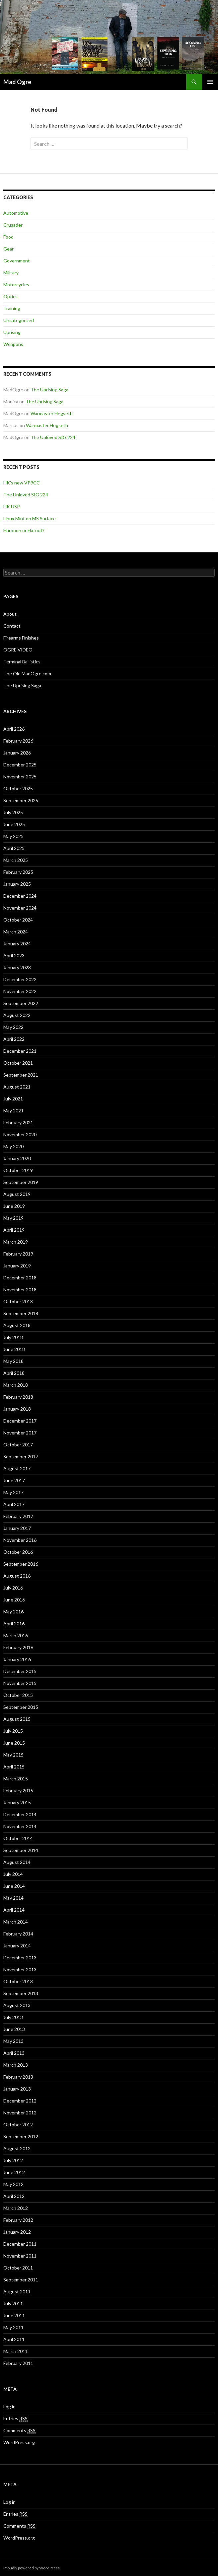 This screenshot has width=218, height=2576. What do you see at coordinates (15, 931) in the screenshot?
I see `March 2024` at bounding box center [15, 931].